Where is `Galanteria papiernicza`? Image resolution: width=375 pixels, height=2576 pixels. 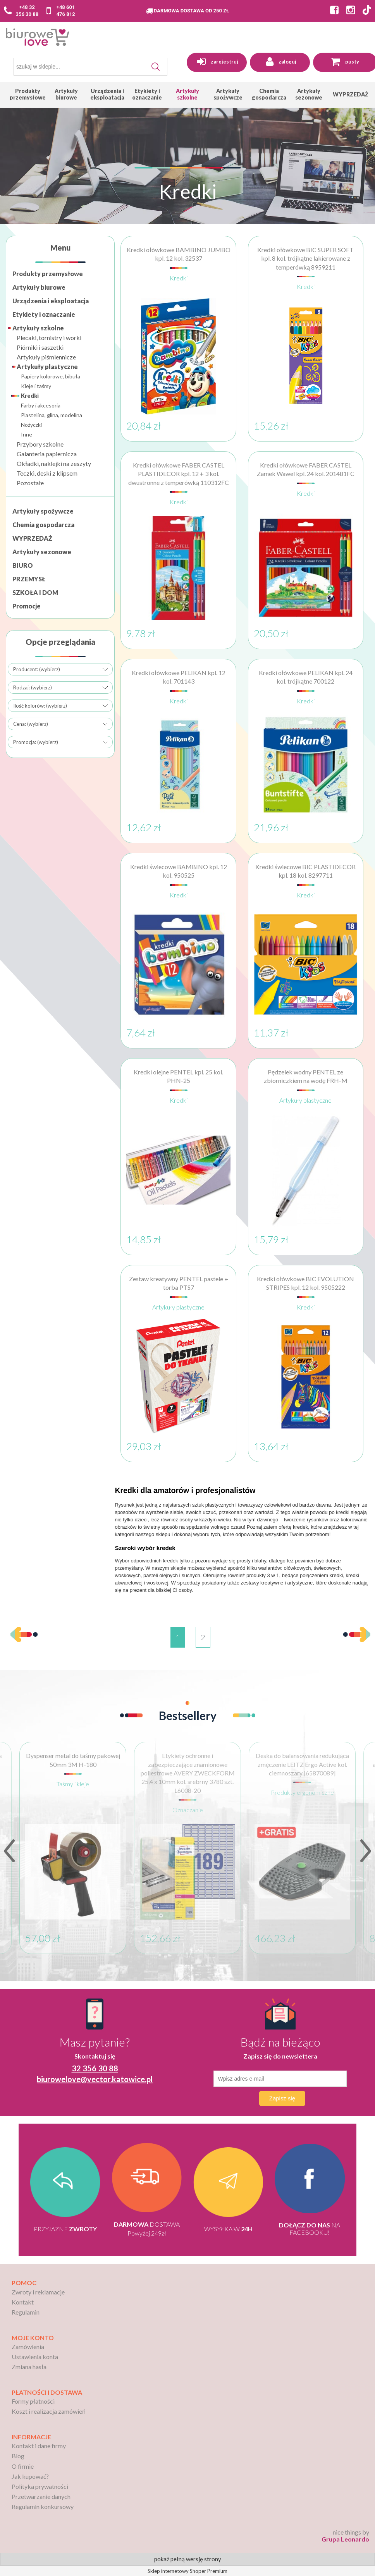
Galanteria papiernicza is located at coordinates (47, 453).